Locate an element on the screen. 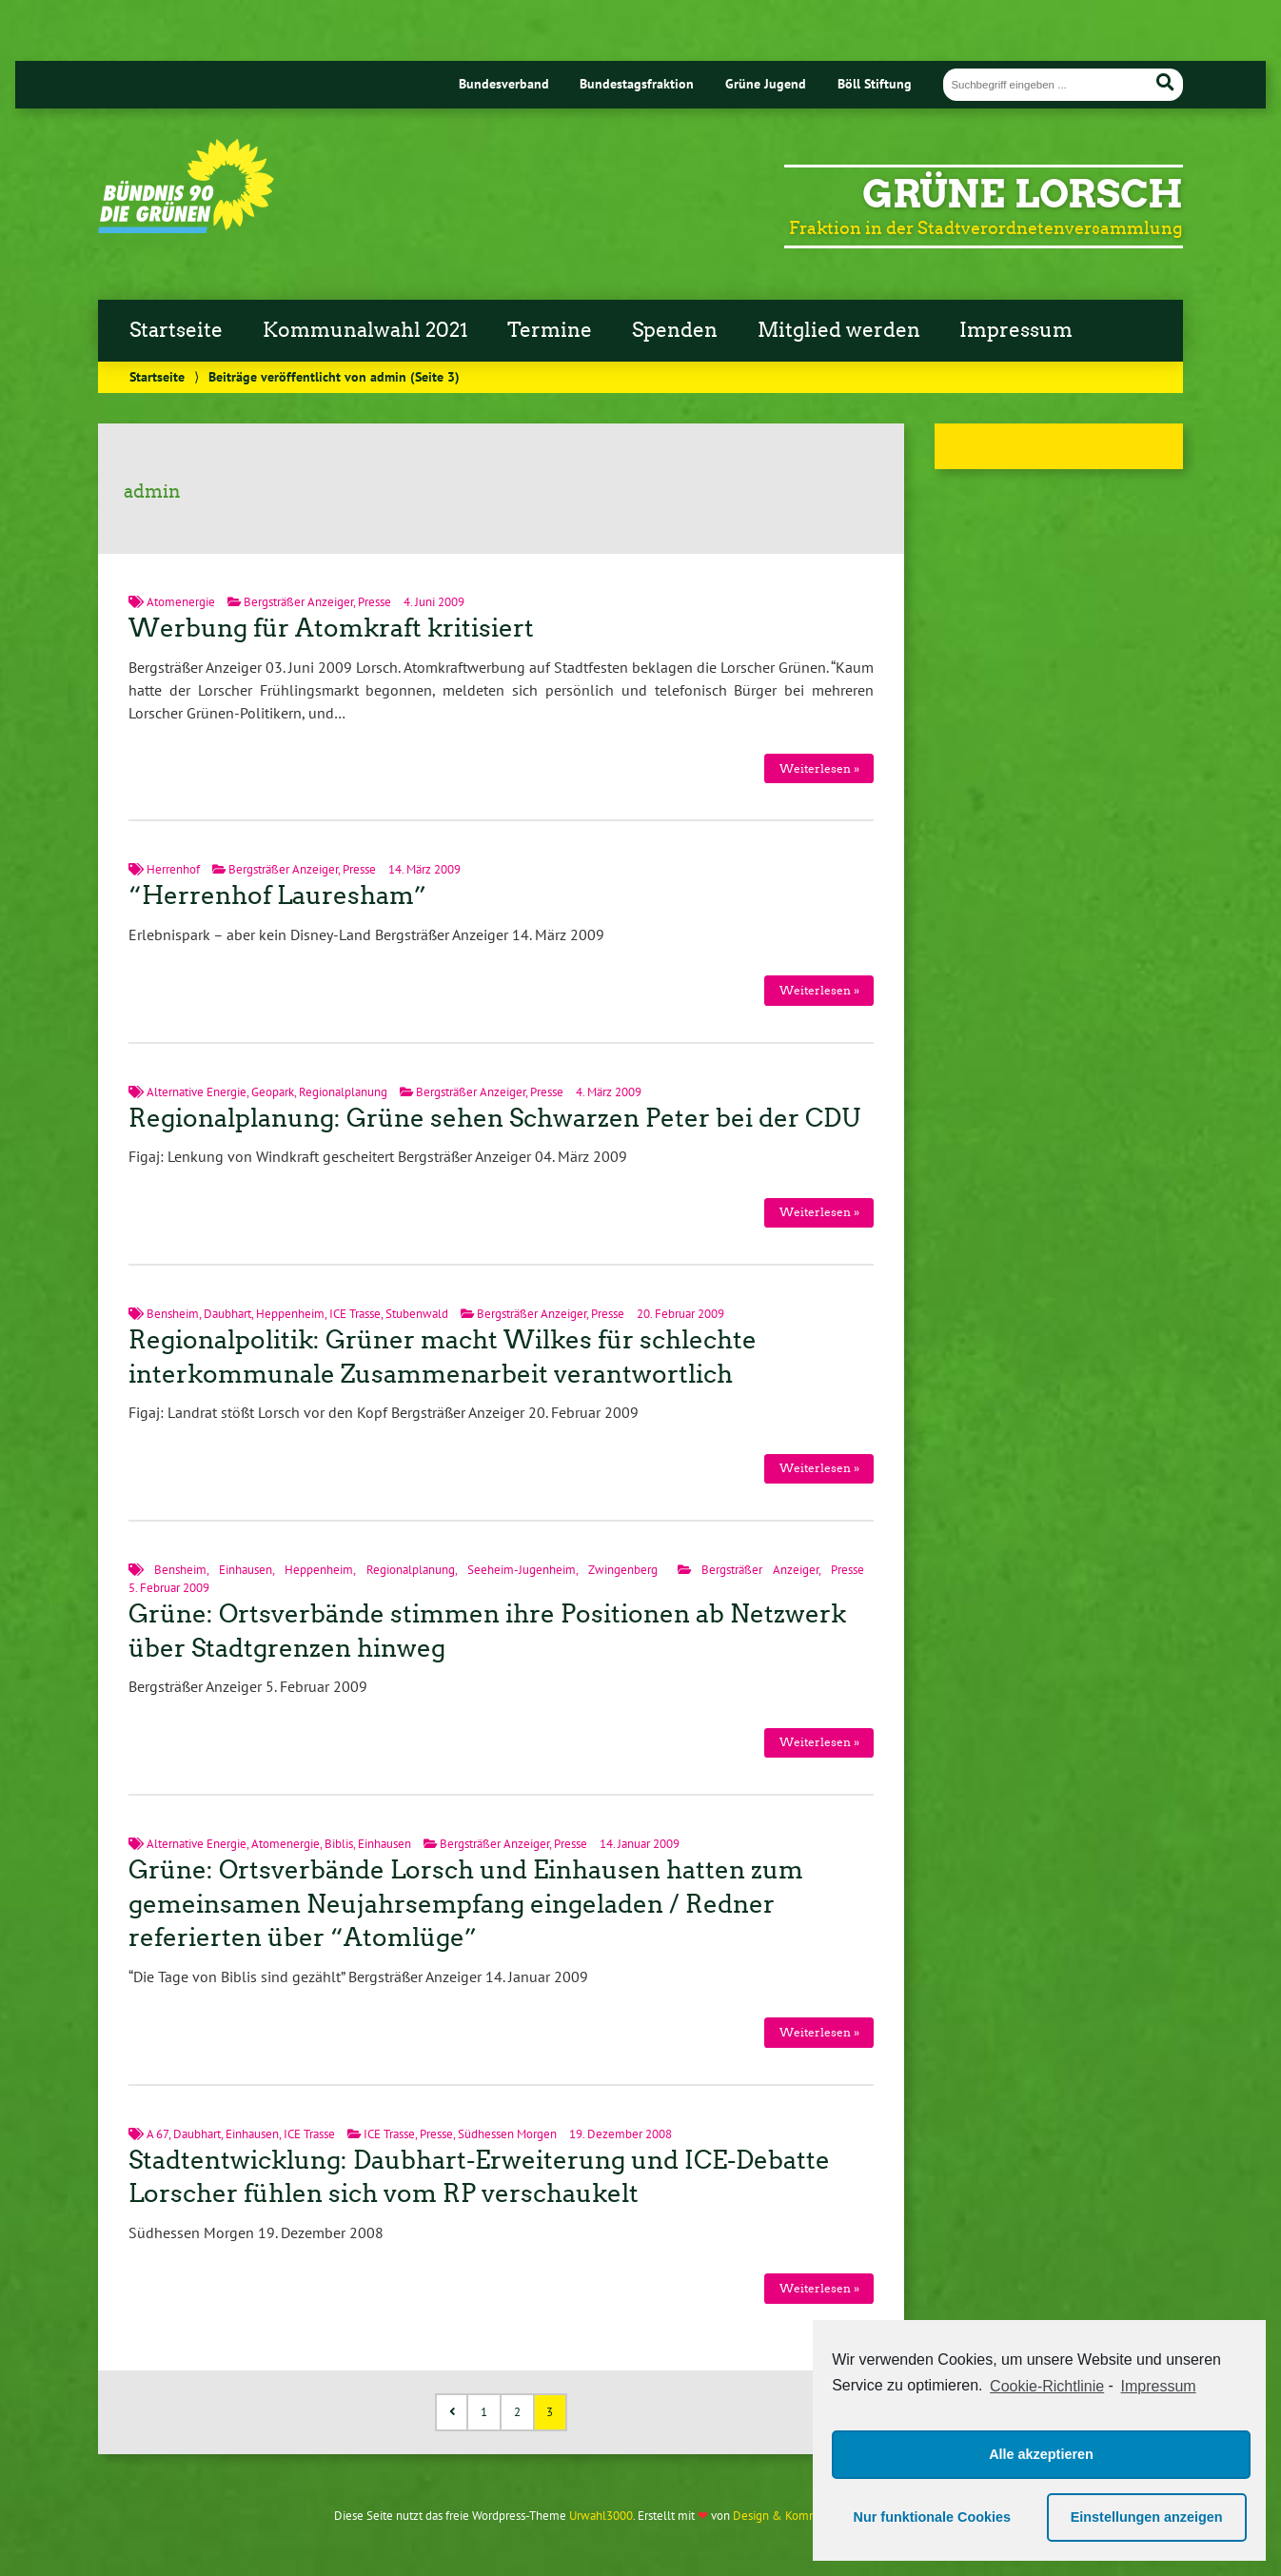 This screenshot has height=2576, width=1281. Mitglied werden is located at coordinates (839, 330).